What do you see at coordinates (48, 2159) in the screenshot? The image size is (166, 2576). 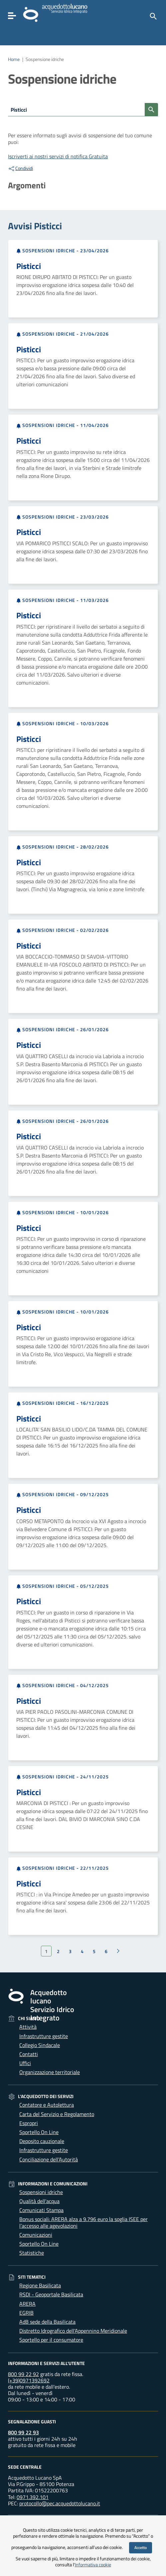 I see `Conciliazione dell’Autorità` at bounding box center [48, 2159].